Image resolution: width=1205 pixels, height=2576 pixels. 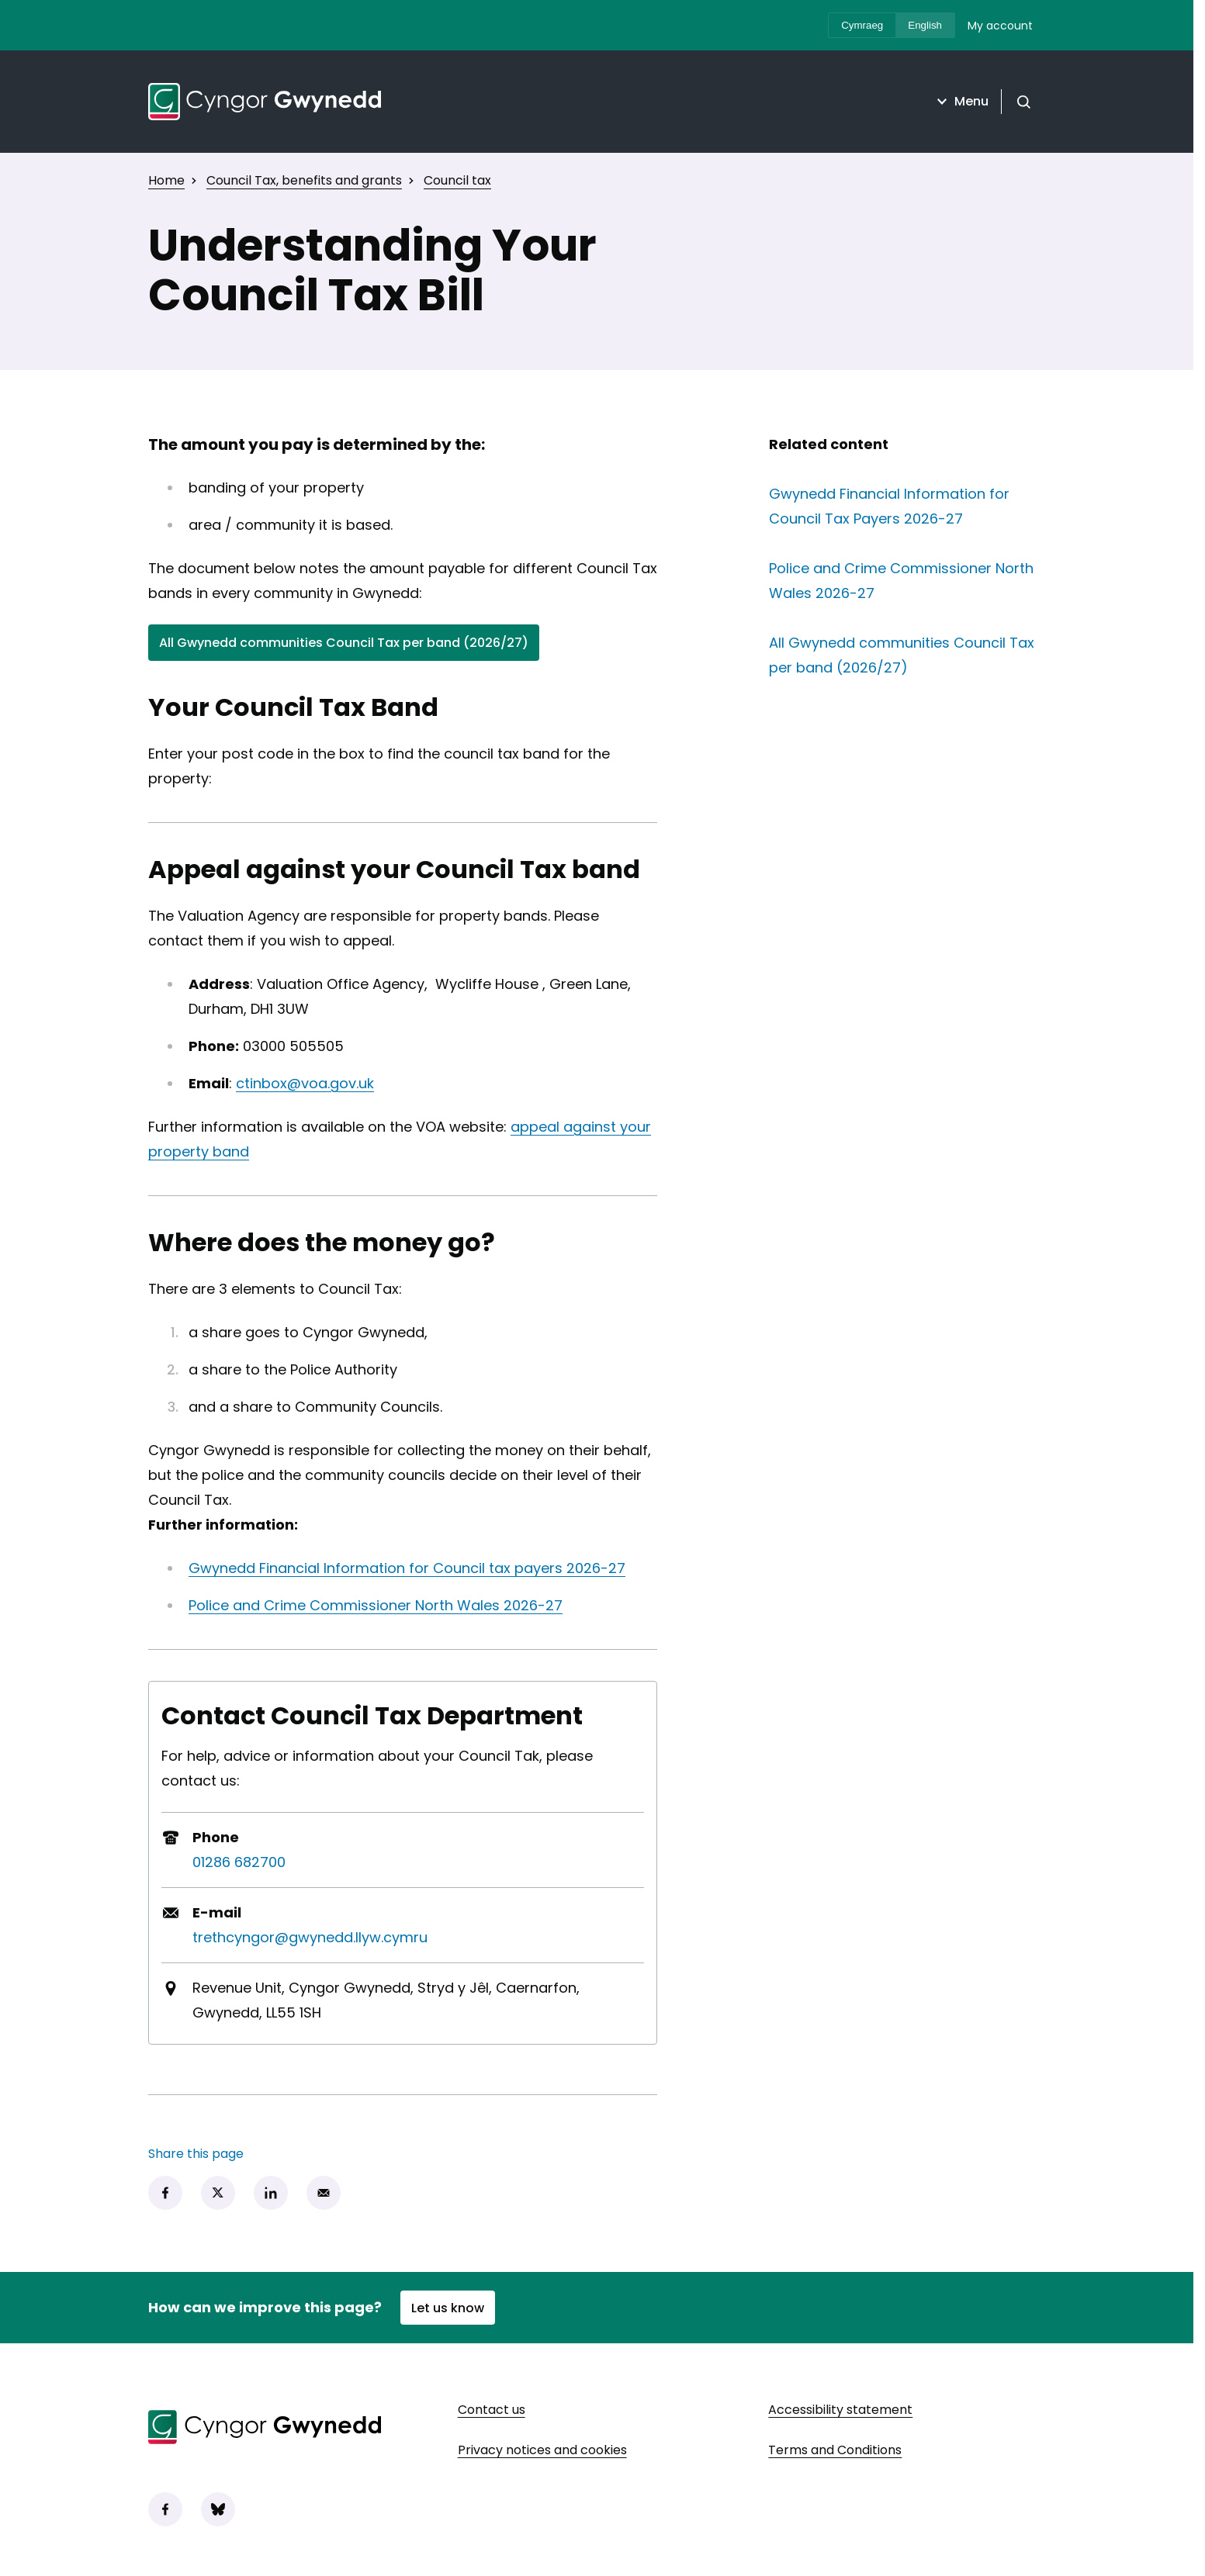 What do you see at coordinates (304, 180) in the screenshot?
I see `Council Tax, benefits and grants` at bounding box center [304, 180].